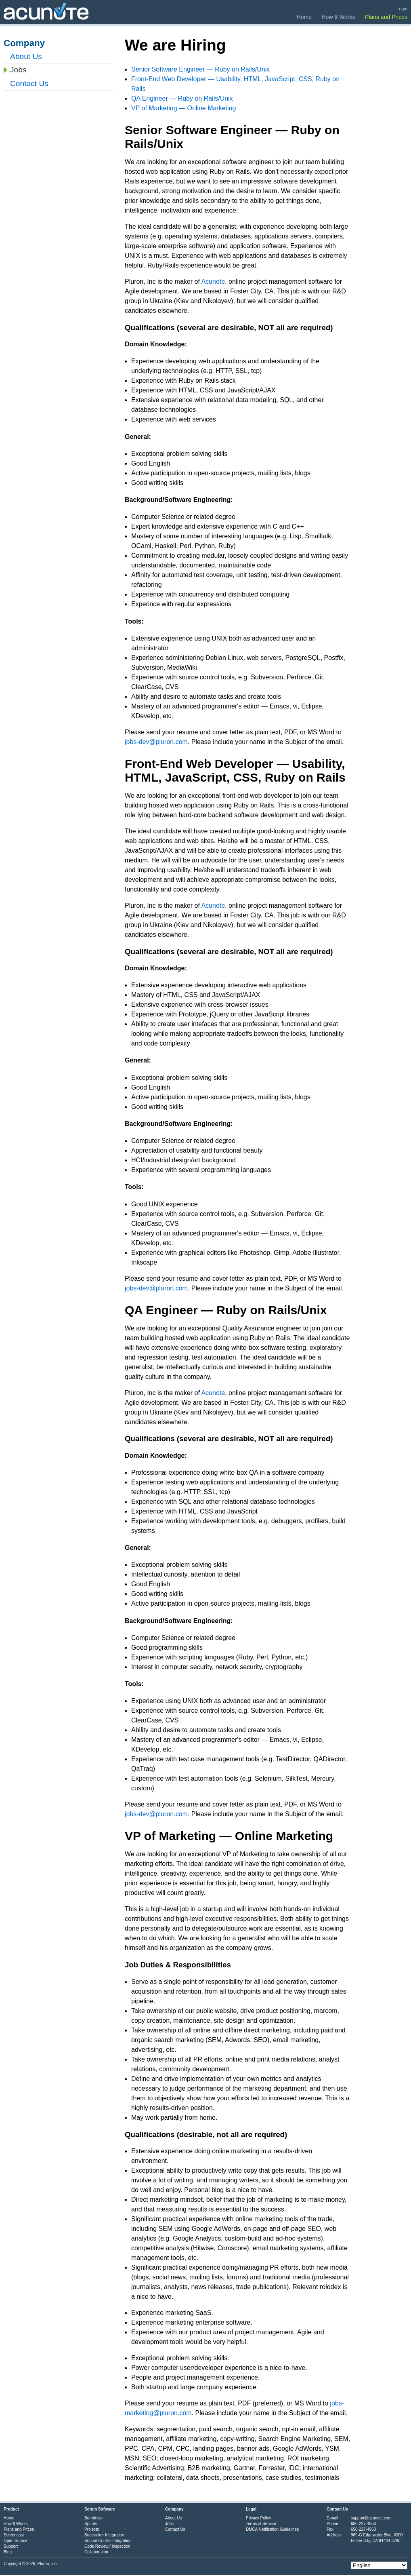 The image size is (411, 2576). I want to click on Privacy Policy, so click(258, 2518).